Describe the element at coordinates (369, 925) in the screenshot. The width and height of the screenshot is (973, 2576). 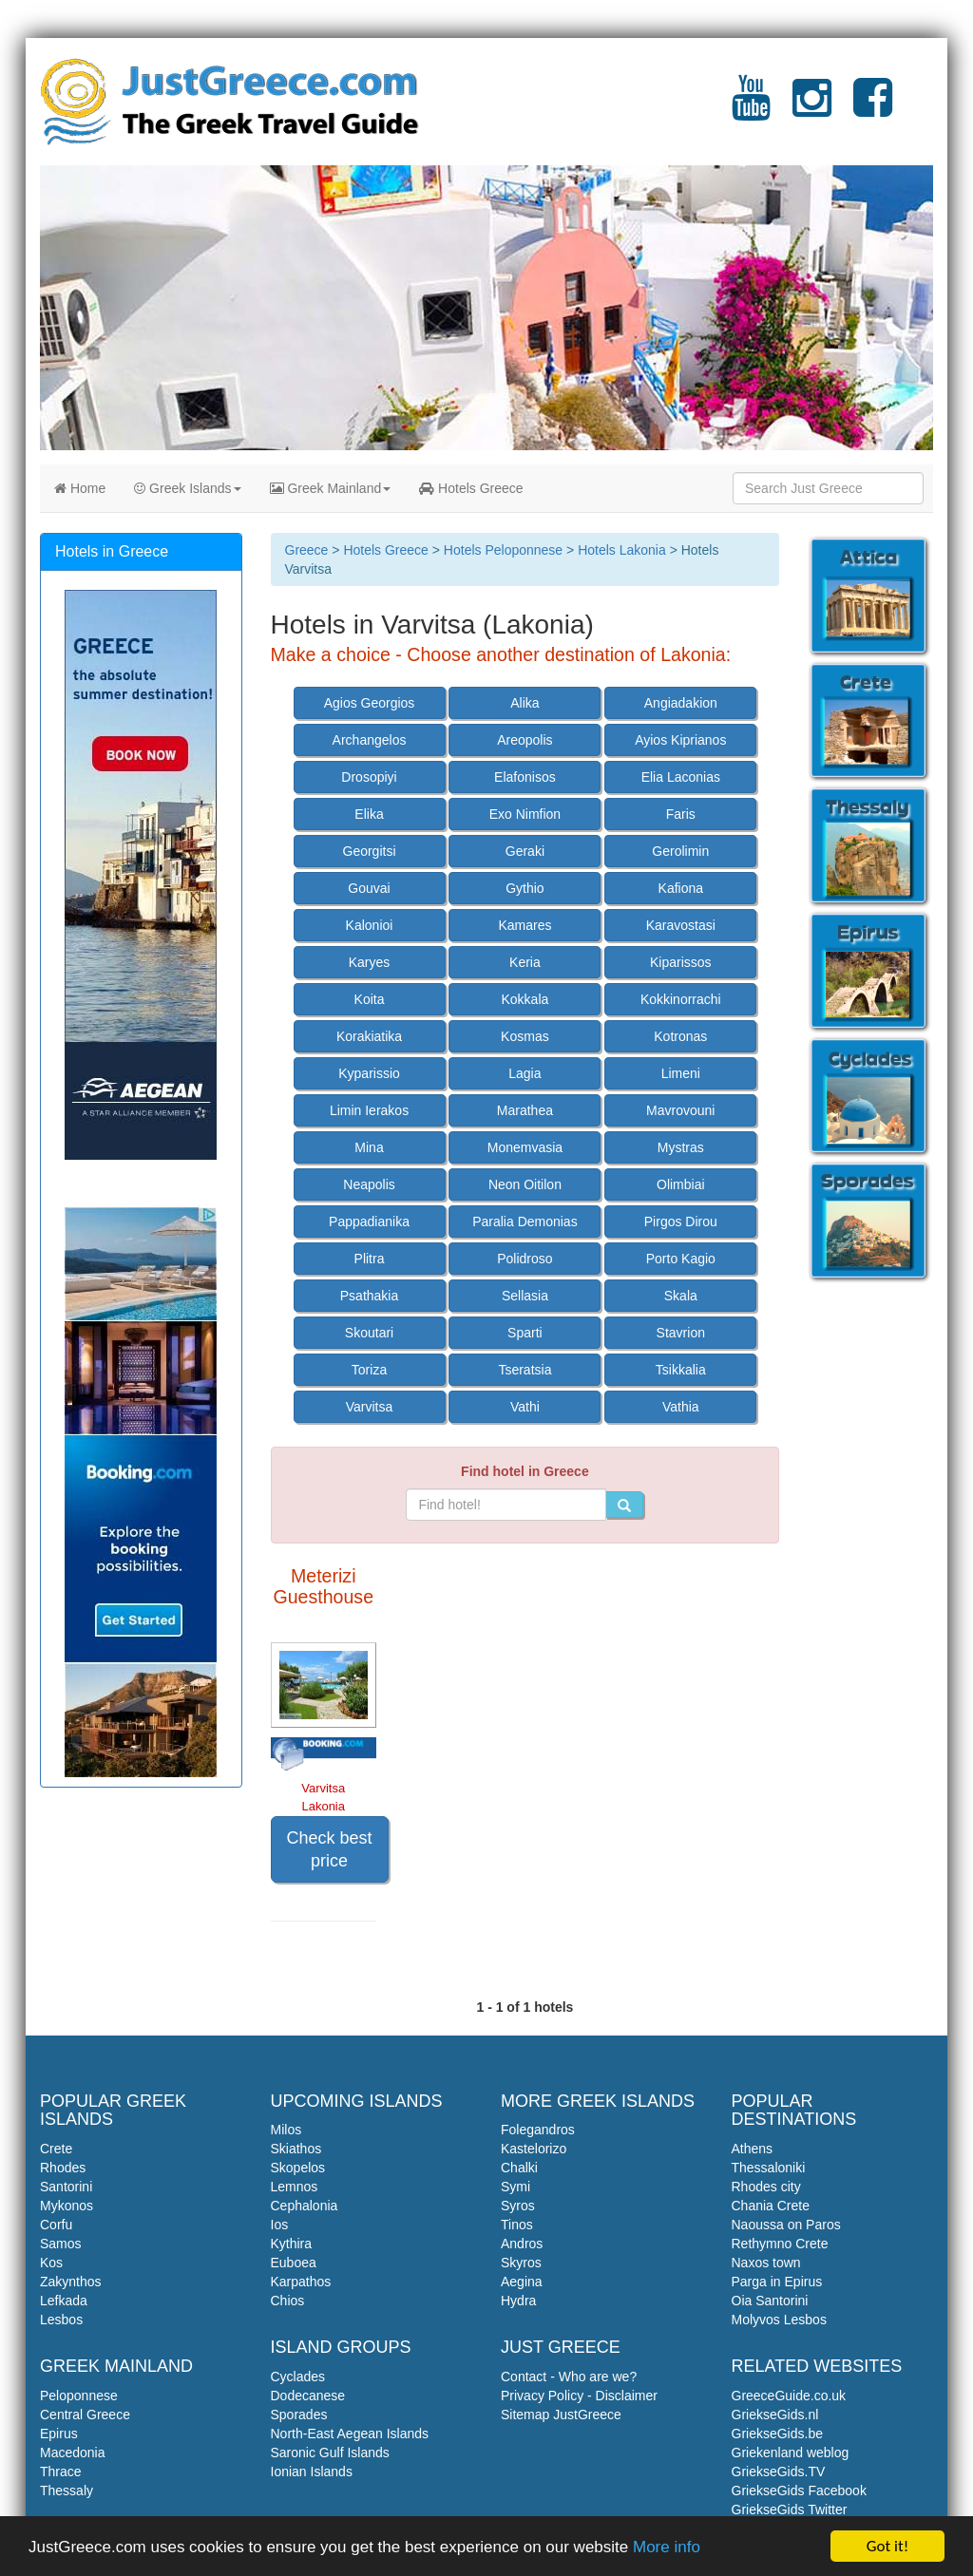
I see `Kalonioi` at that location.